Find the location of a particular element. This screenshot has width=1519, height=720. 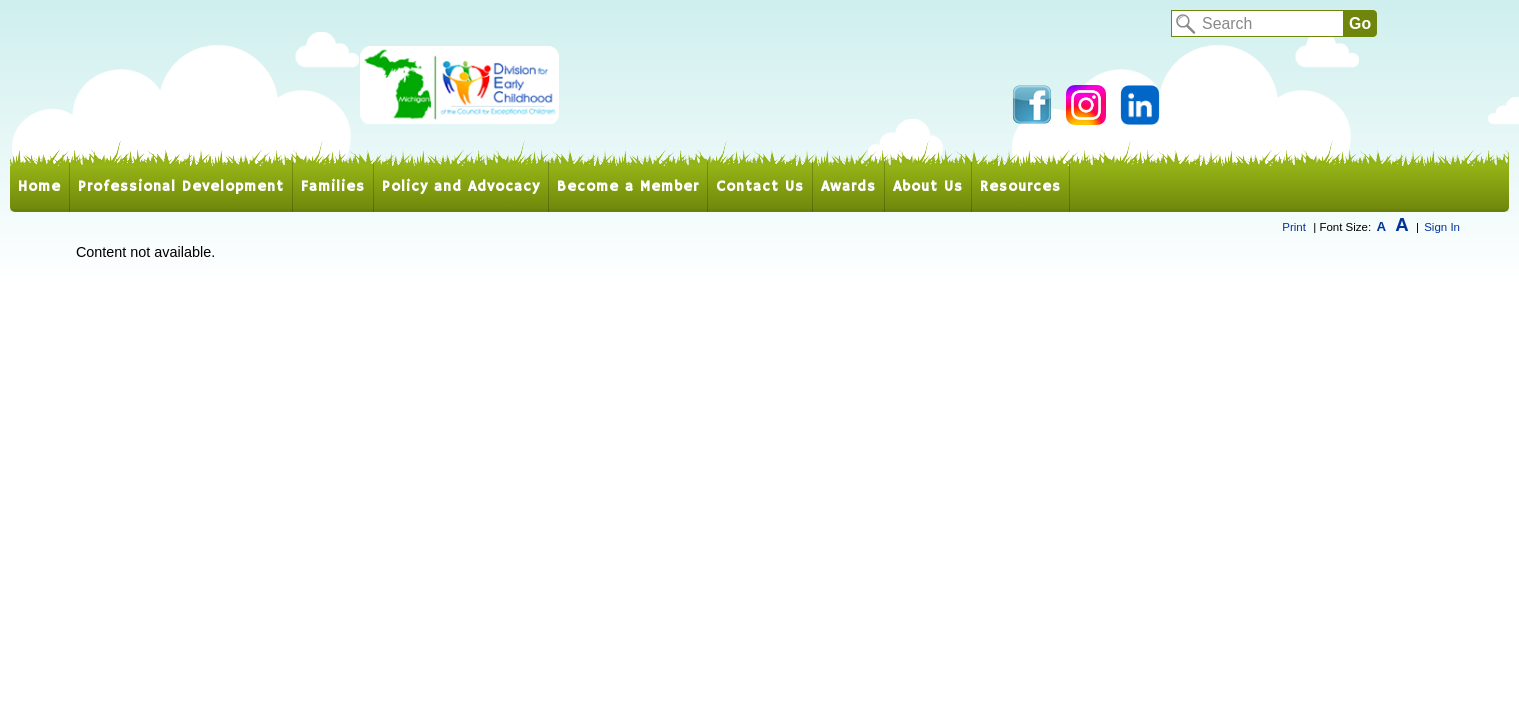

About Us is located at coordinates (928, 187).